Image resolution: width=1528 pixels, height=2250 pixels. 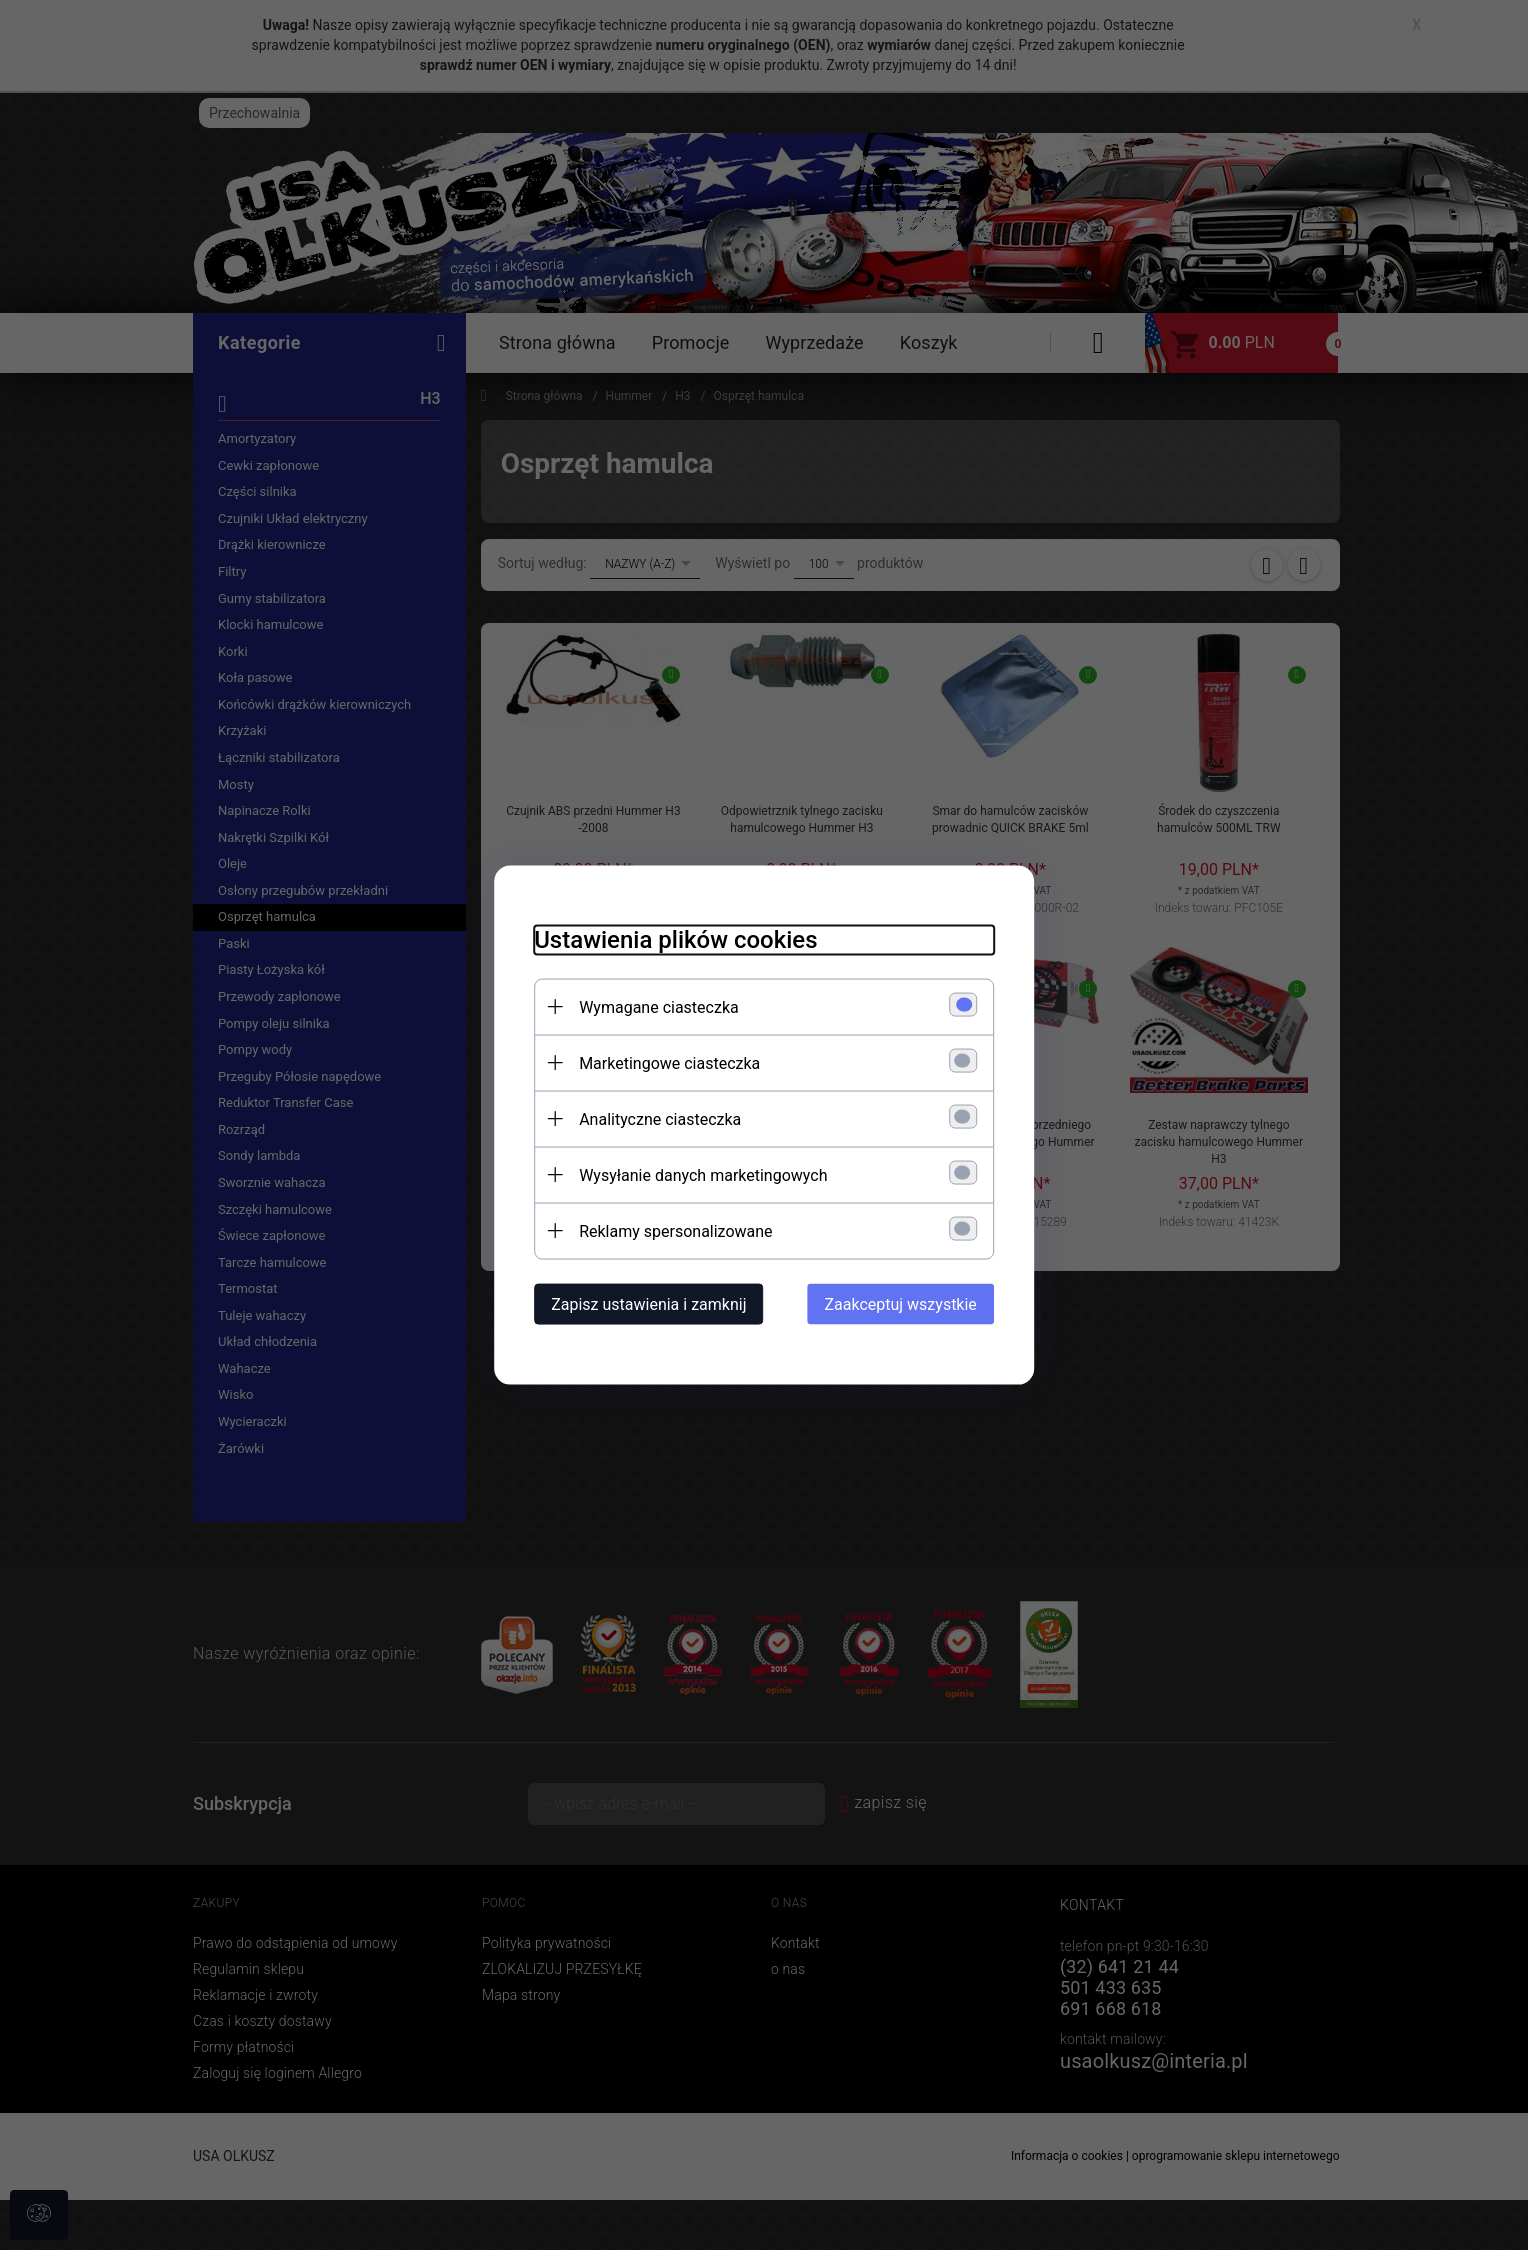 What do you see at coordinates (675, 940) in the screenshot?
I see `Ustawienia plików cookies` at bounding box center [675, 940].